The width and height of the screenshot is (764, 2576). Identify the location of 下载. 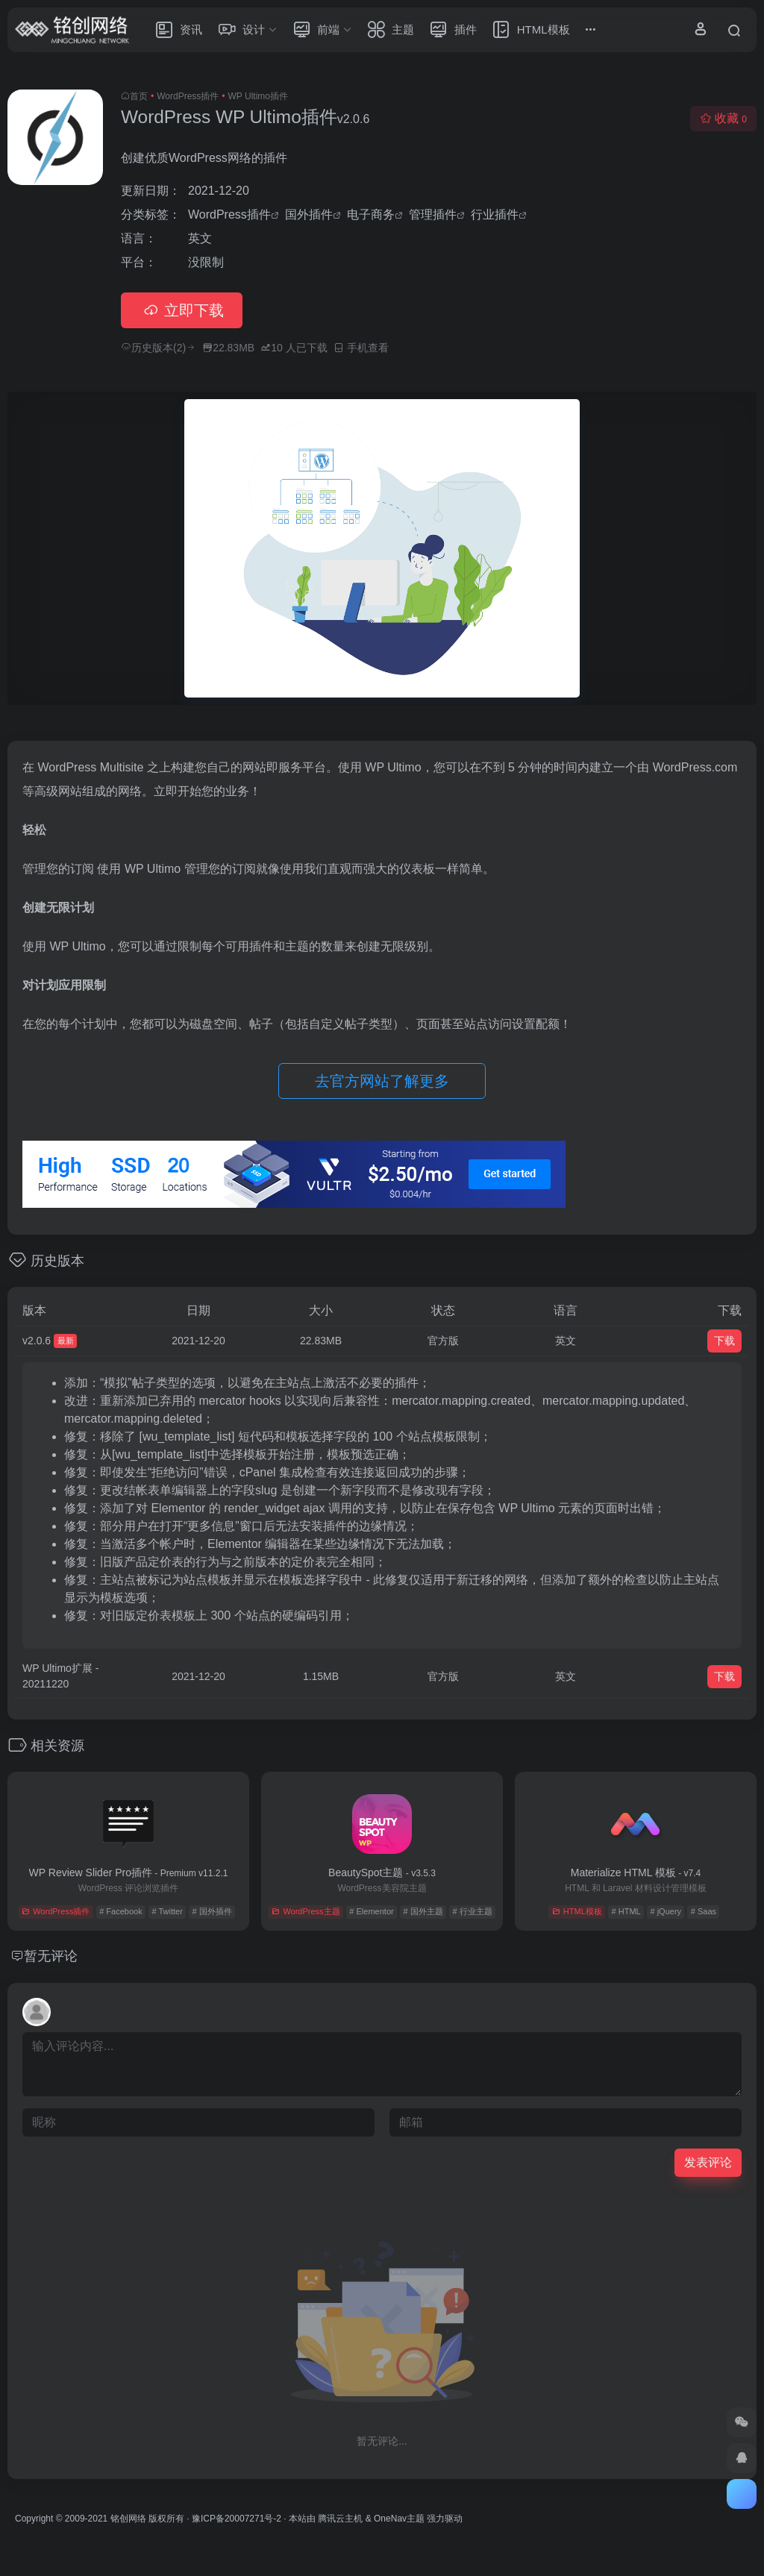
(724, 1341).